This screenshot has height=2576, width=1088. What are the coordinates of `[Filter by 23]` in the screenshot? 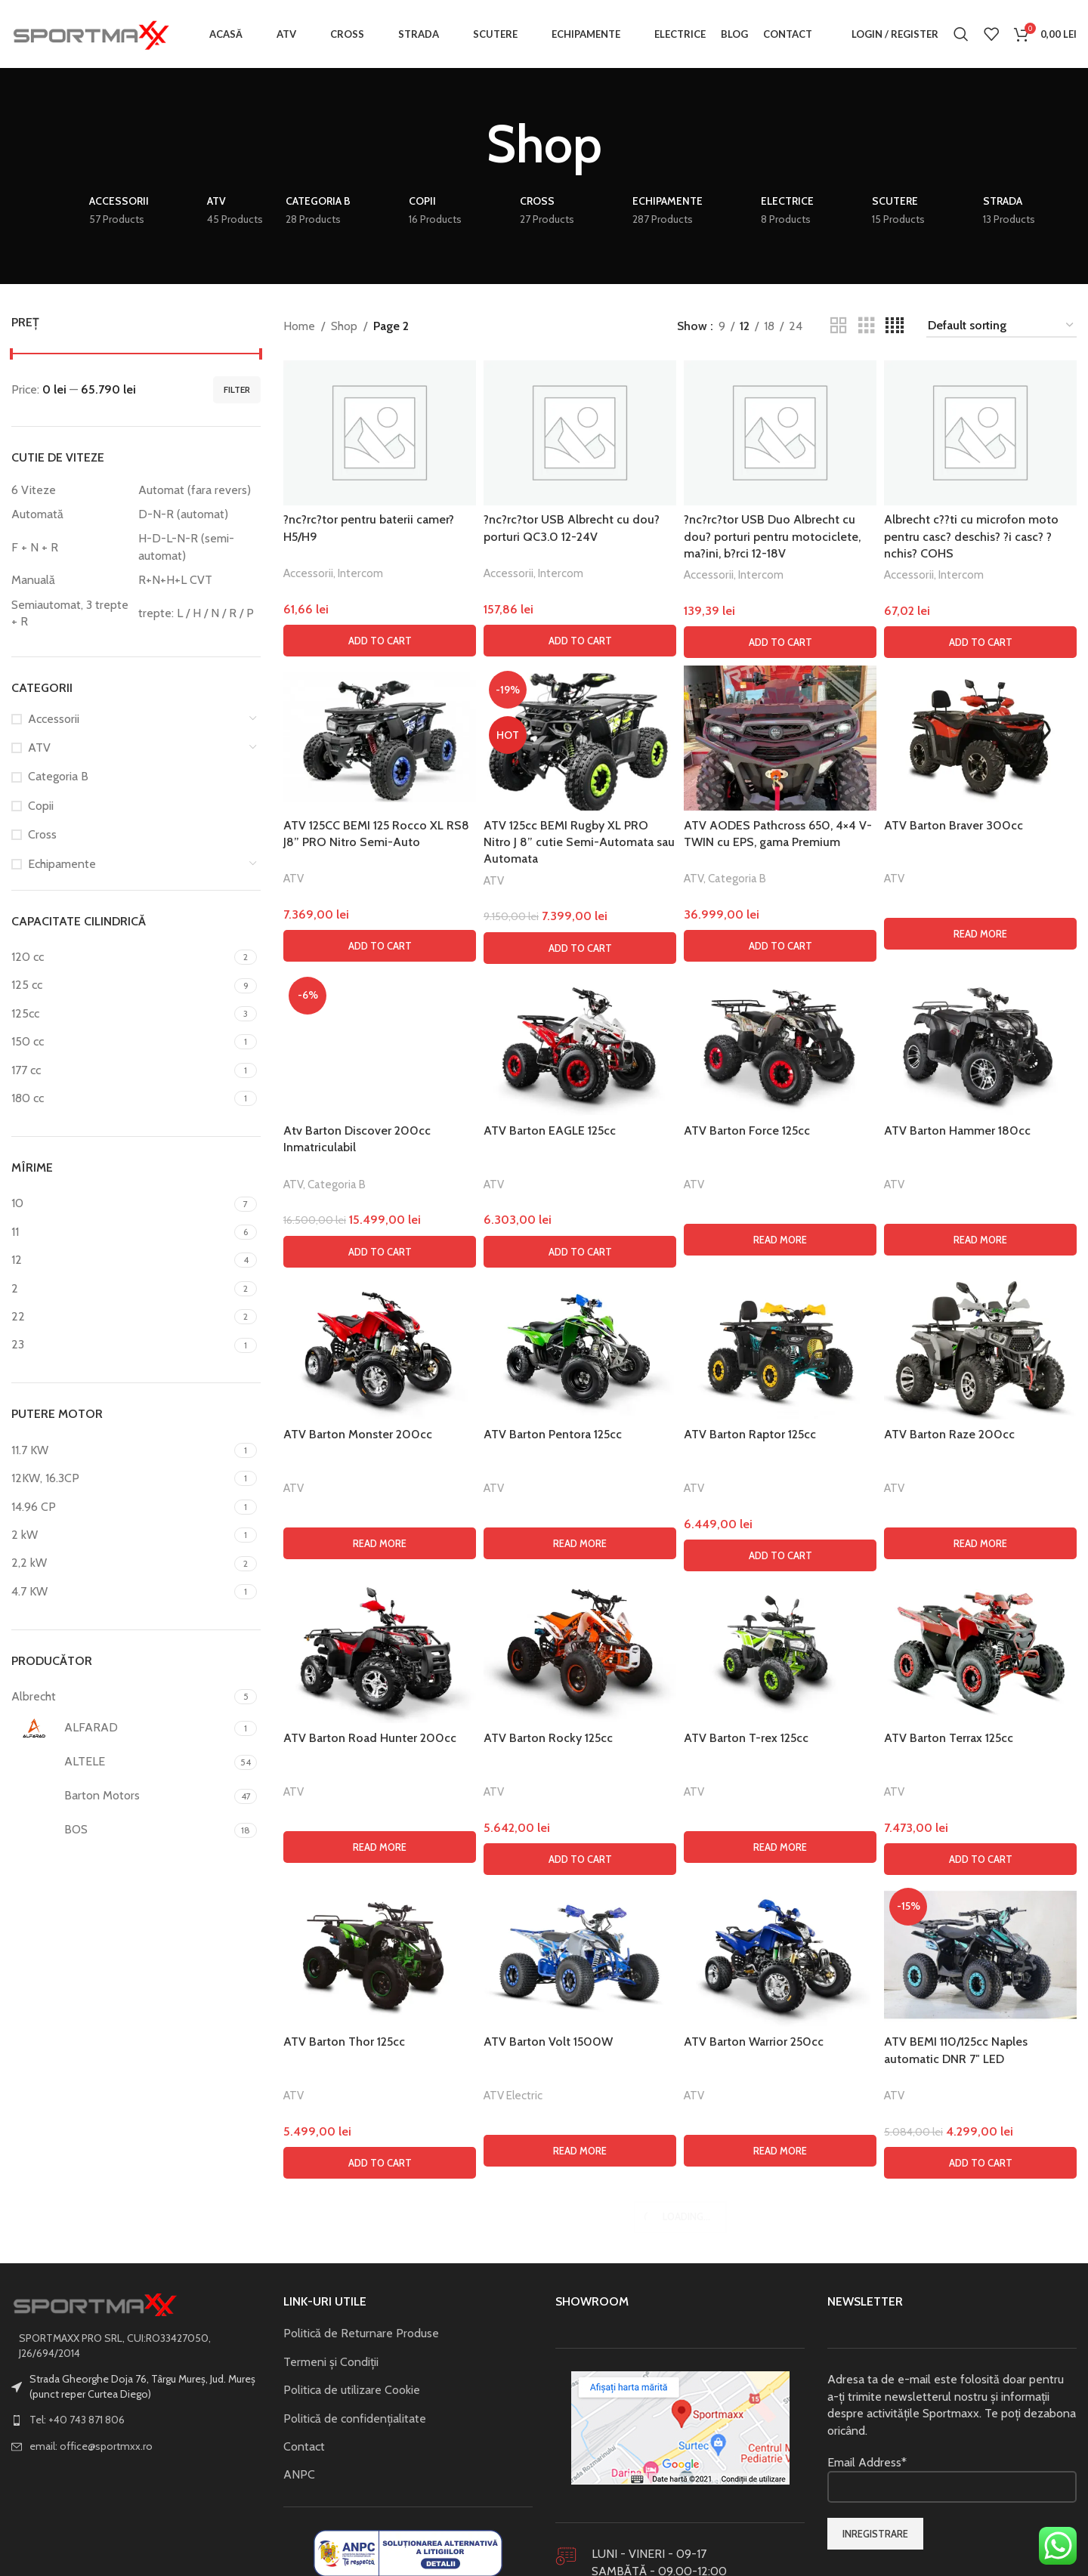 It's located at (120, 1345).